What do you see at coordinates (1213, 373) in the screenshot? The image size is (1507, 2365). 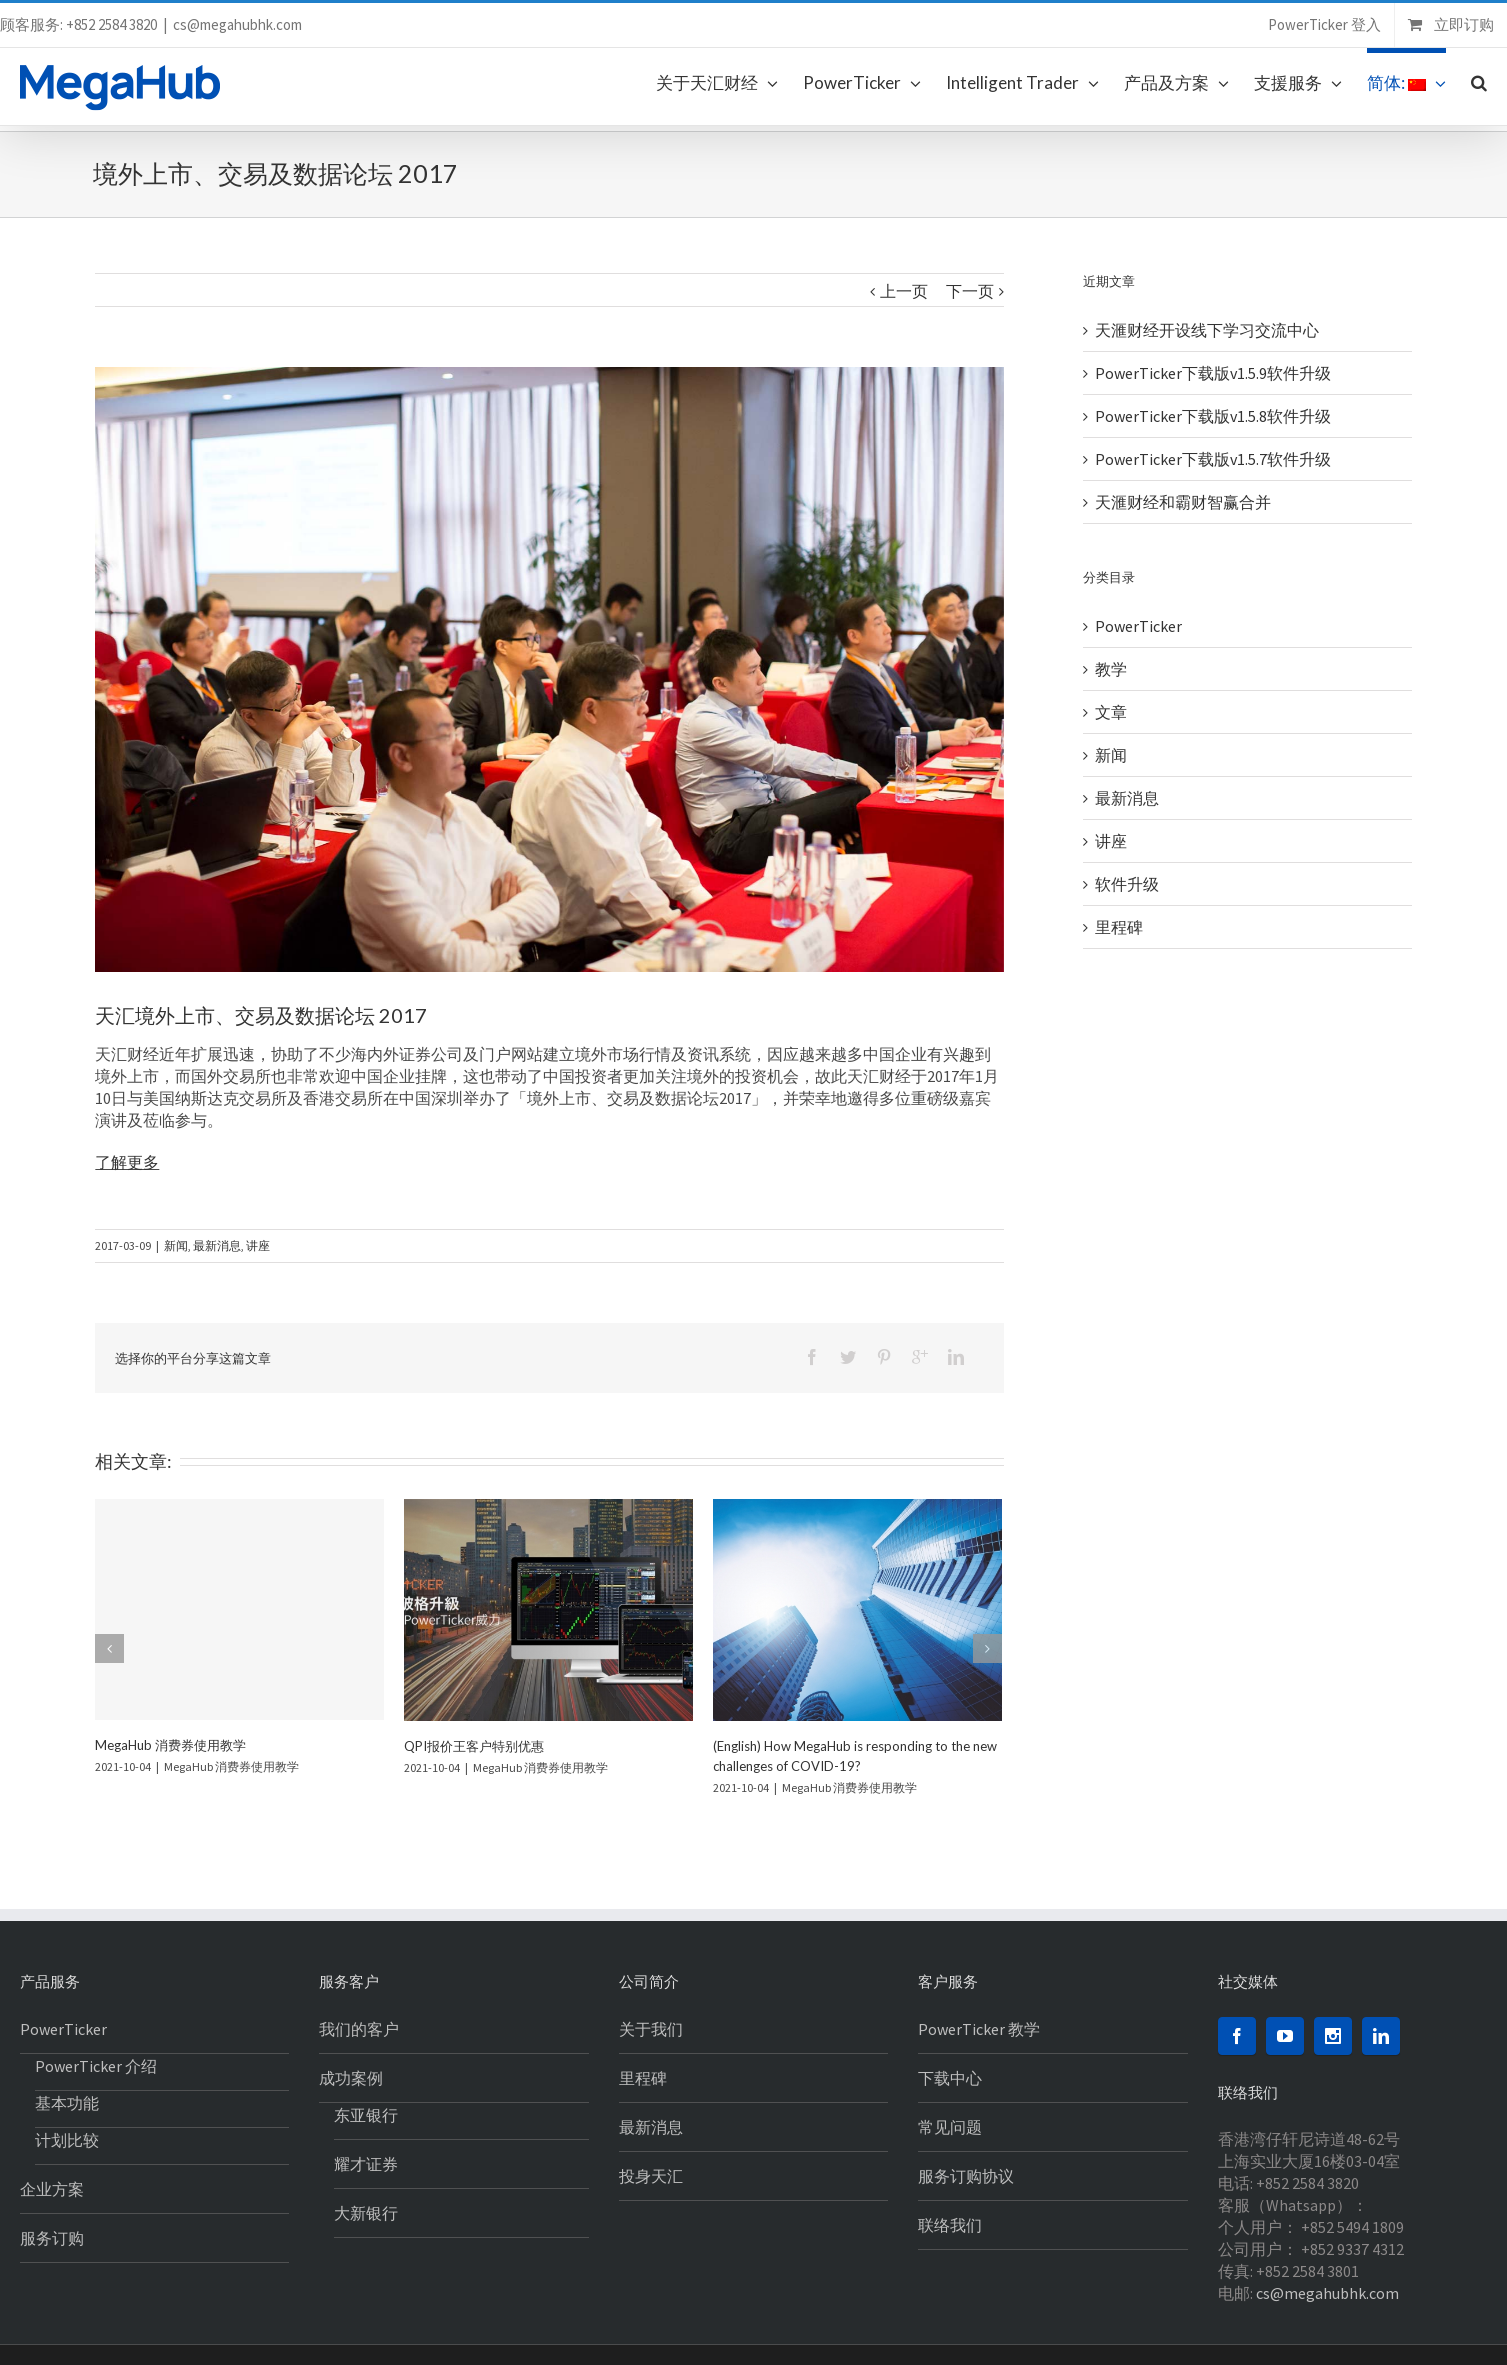 I see `PowerTicker下载版v1.5.9软件升级` at bounding box center [1213, 373].